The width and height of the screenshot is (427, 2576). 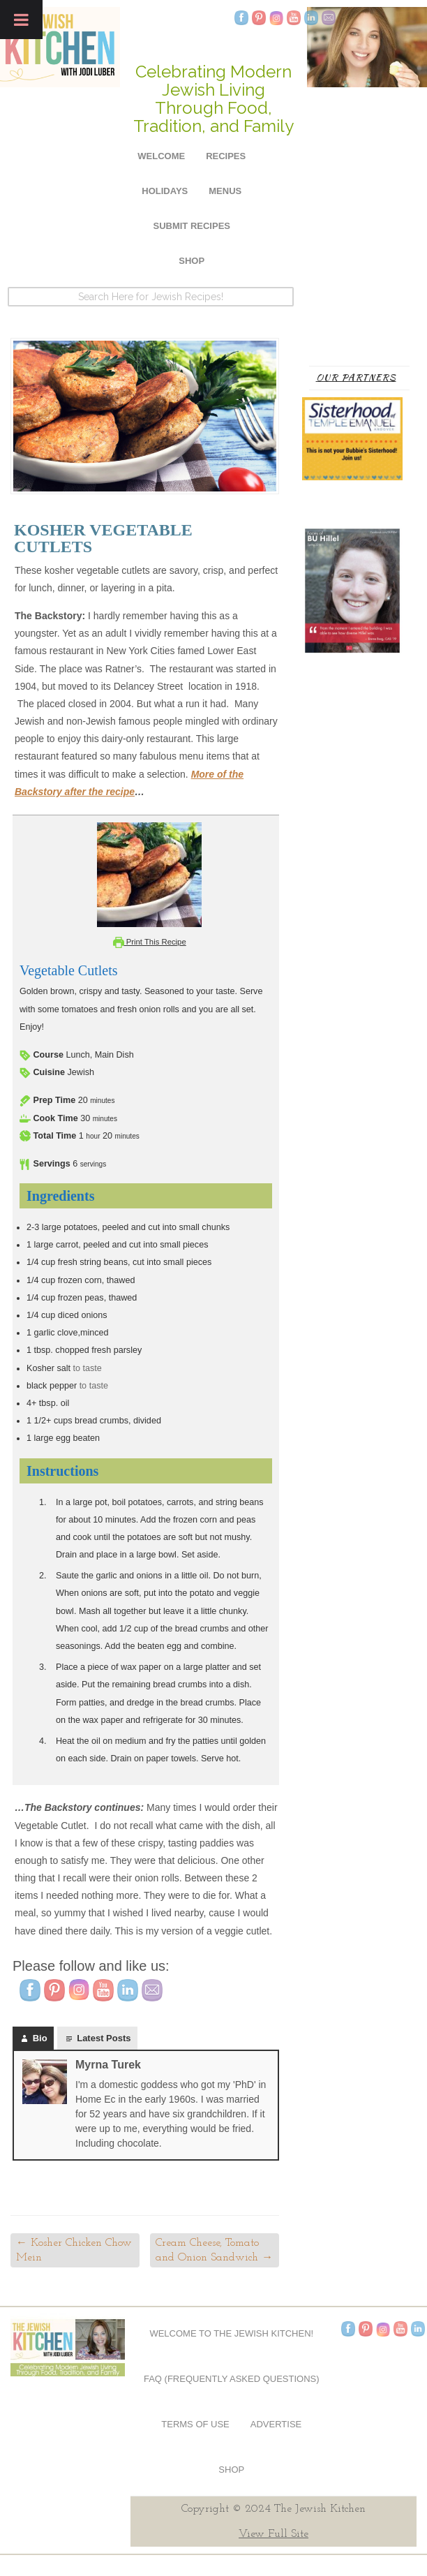 I want to click on View Full Site, so click(x=273, y=2534).